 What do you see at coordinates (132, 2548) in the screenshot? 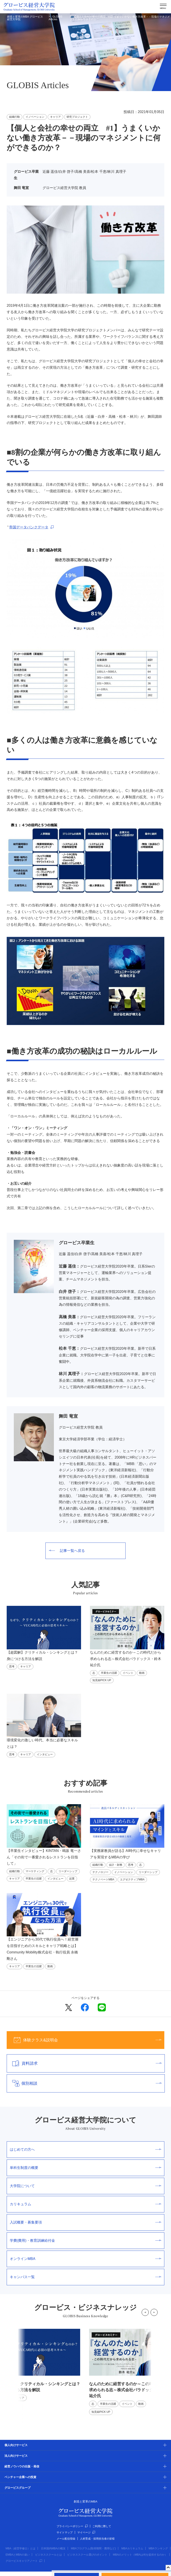
I see `MBAカリキュラム` at bounding box center [132, 2548].